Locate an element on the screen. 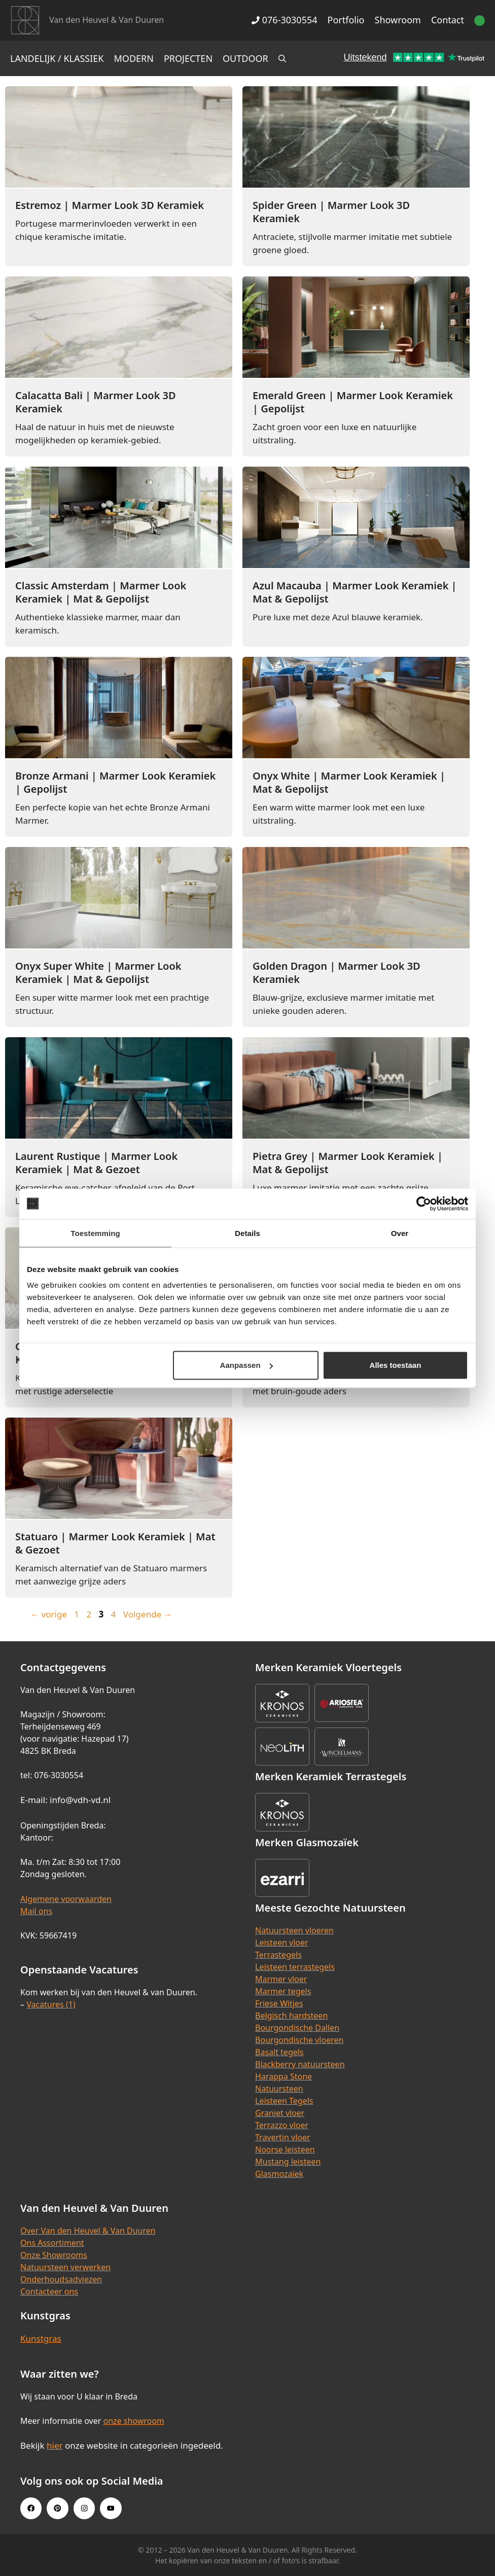 The width and height of the screenshot is (495, 2576). Noorse leisteen is located at coordinates (285, 2149).